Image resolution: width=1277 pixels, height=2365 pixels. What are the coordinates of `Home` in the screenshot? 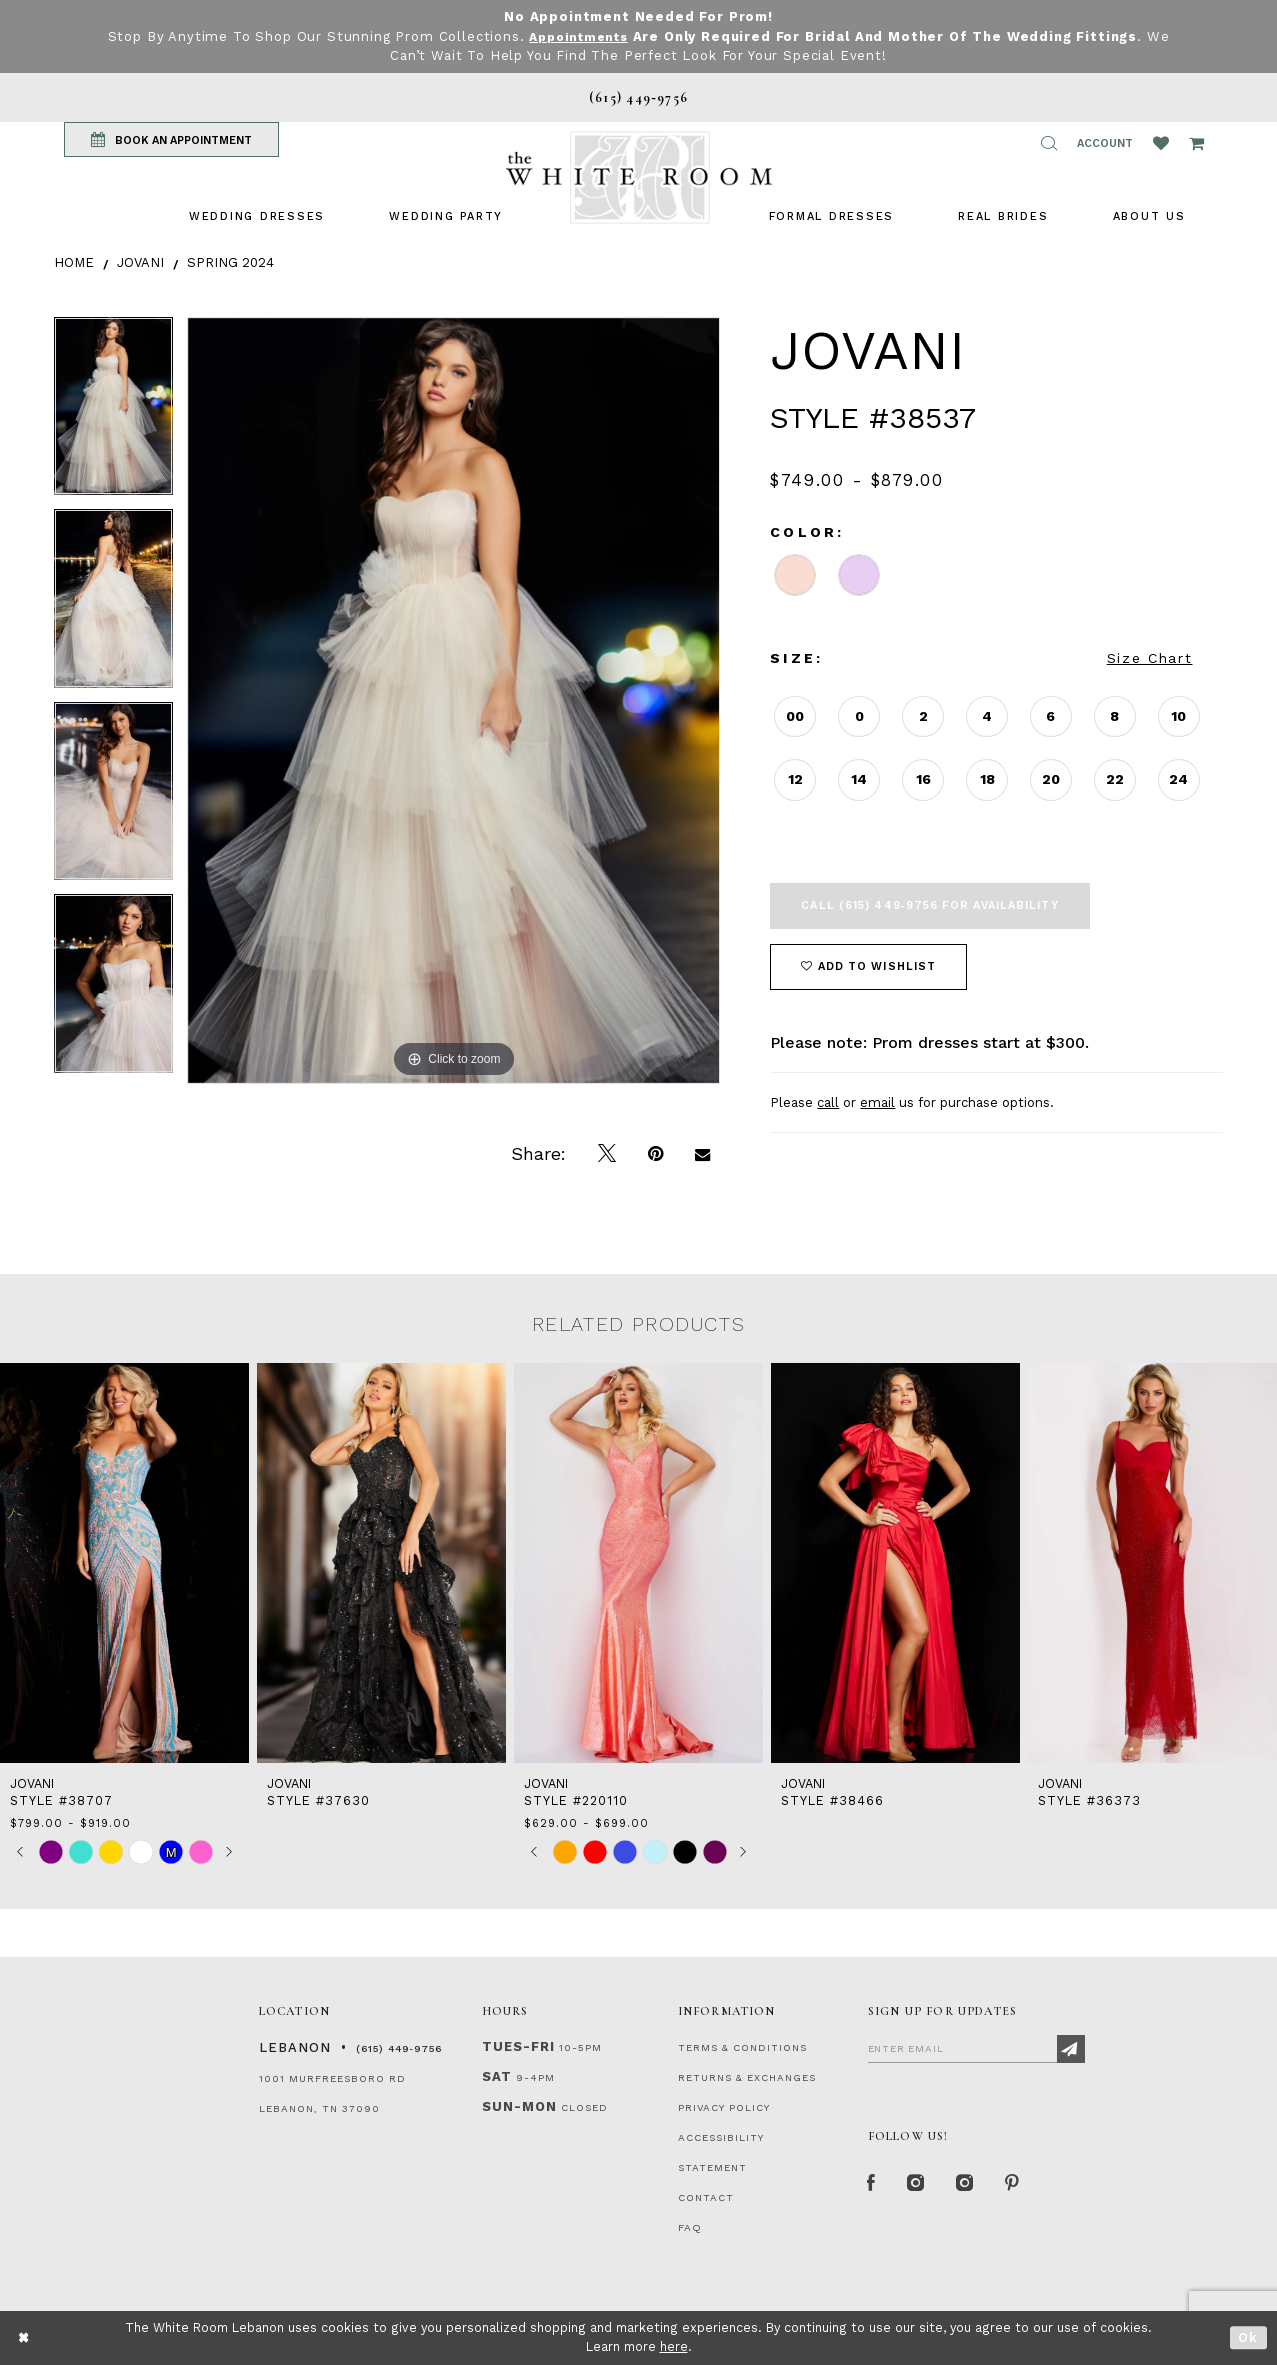 It's located at (74, 262).